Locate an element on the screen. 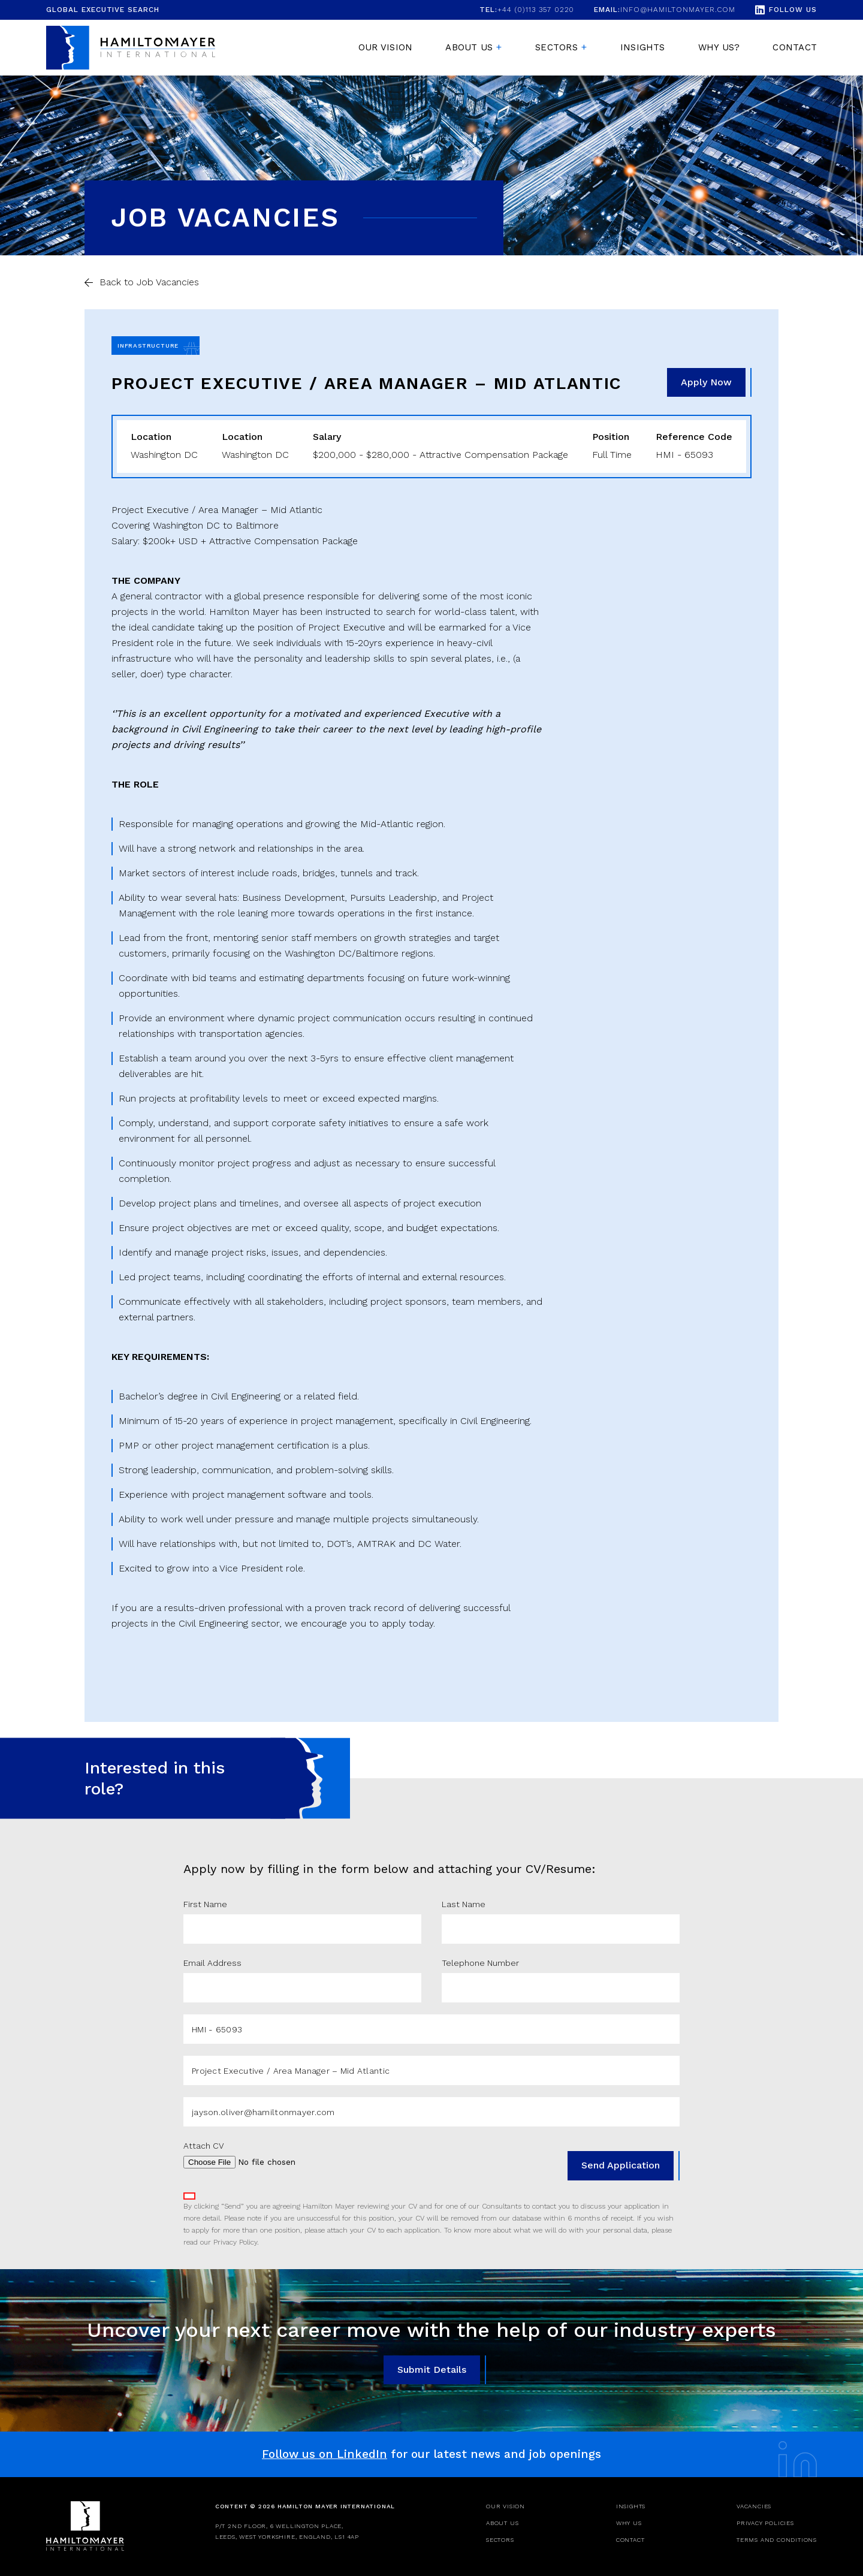 Image resolution: width=863 pixels, height=2576 pixels. Privacy Policies is located at coordinates (765, 2523).